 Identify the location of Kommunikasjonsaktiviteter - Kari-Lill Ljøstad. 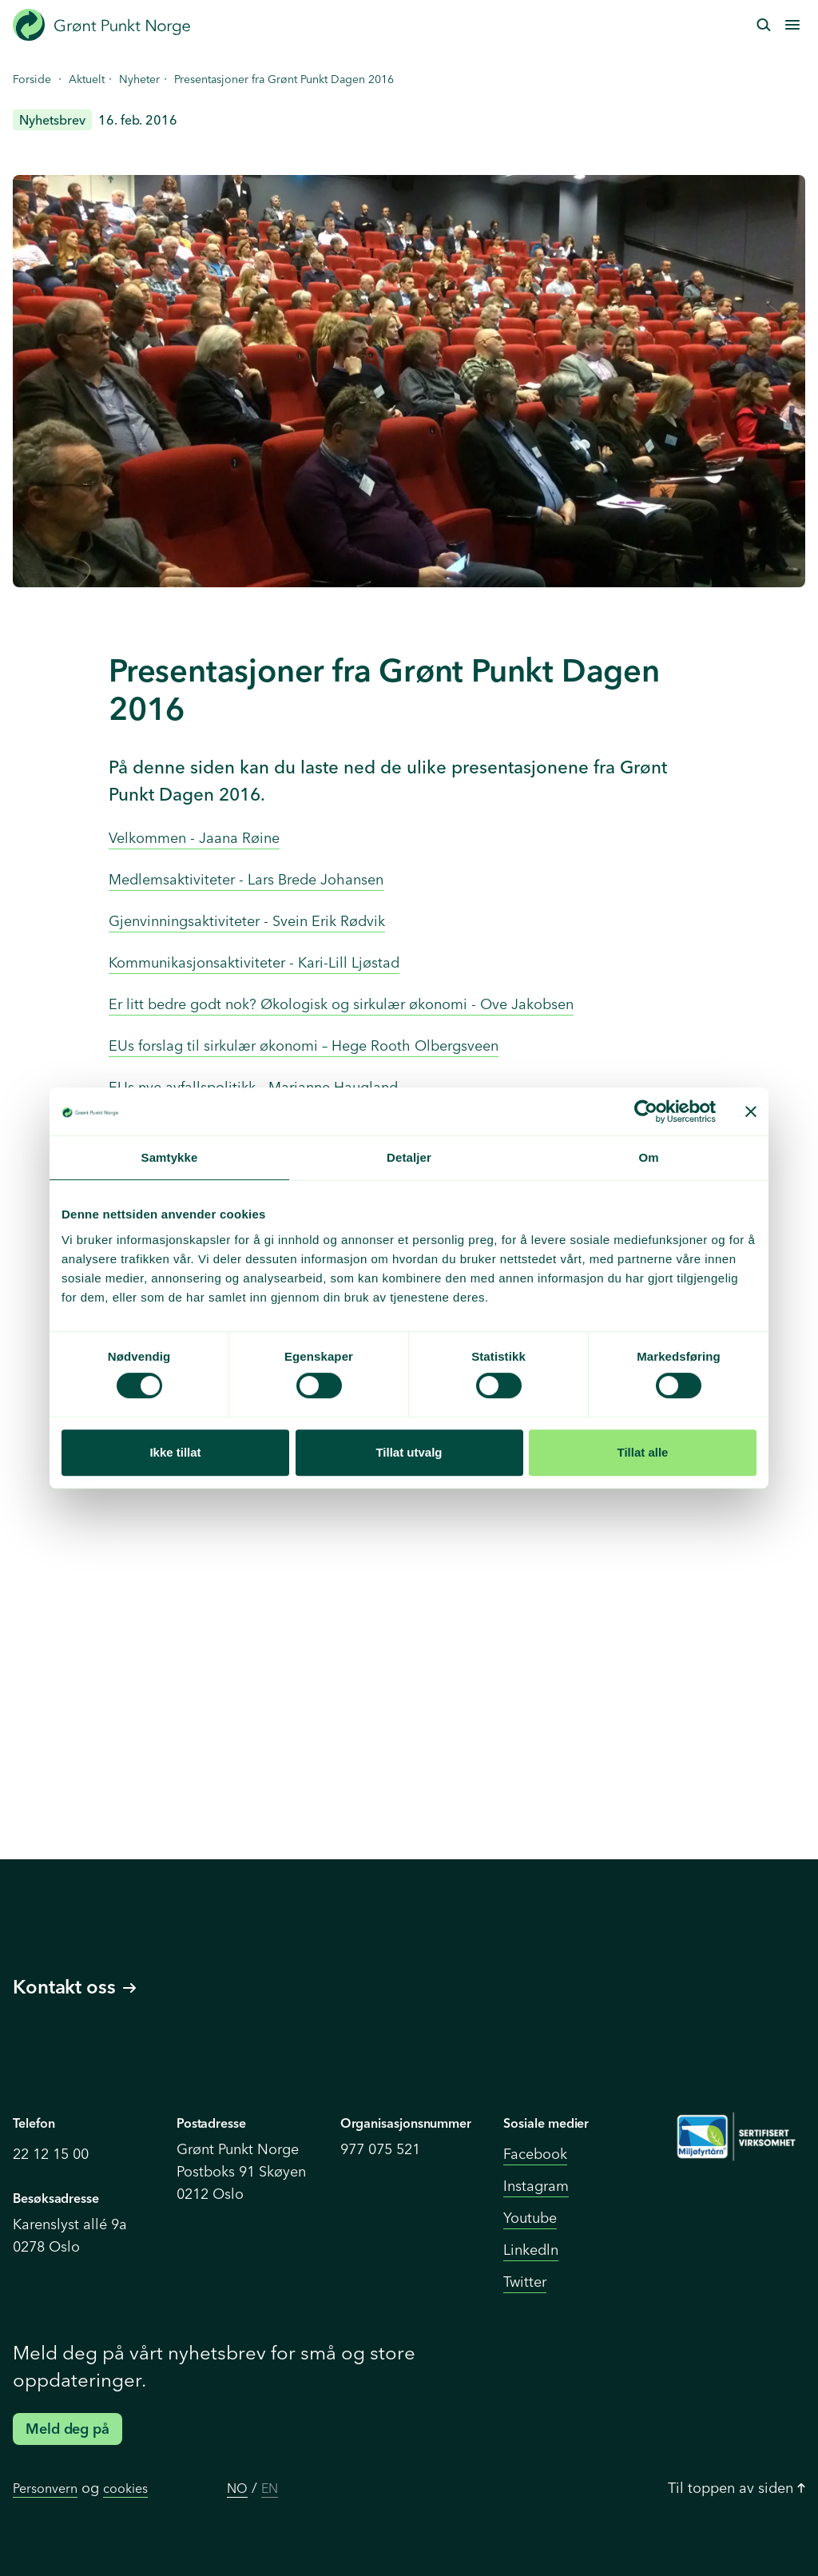
(254, 962).